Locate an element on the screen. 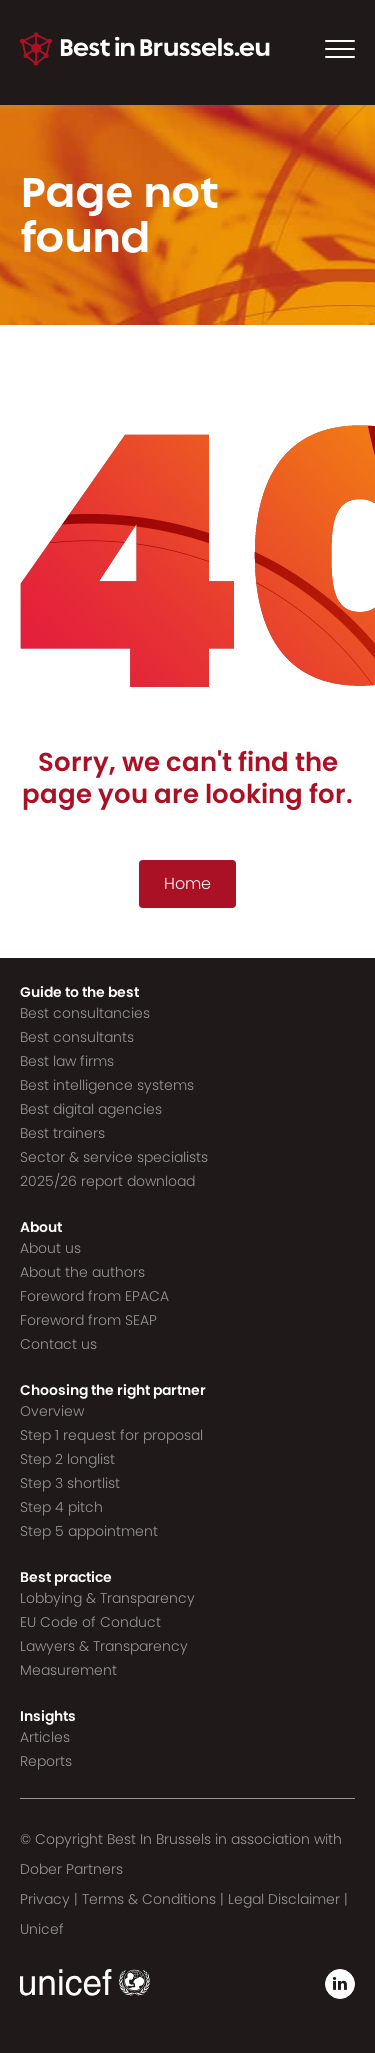 This screenshot has height=2053, width=375. Unicef is located at coordinates (42, 1929).